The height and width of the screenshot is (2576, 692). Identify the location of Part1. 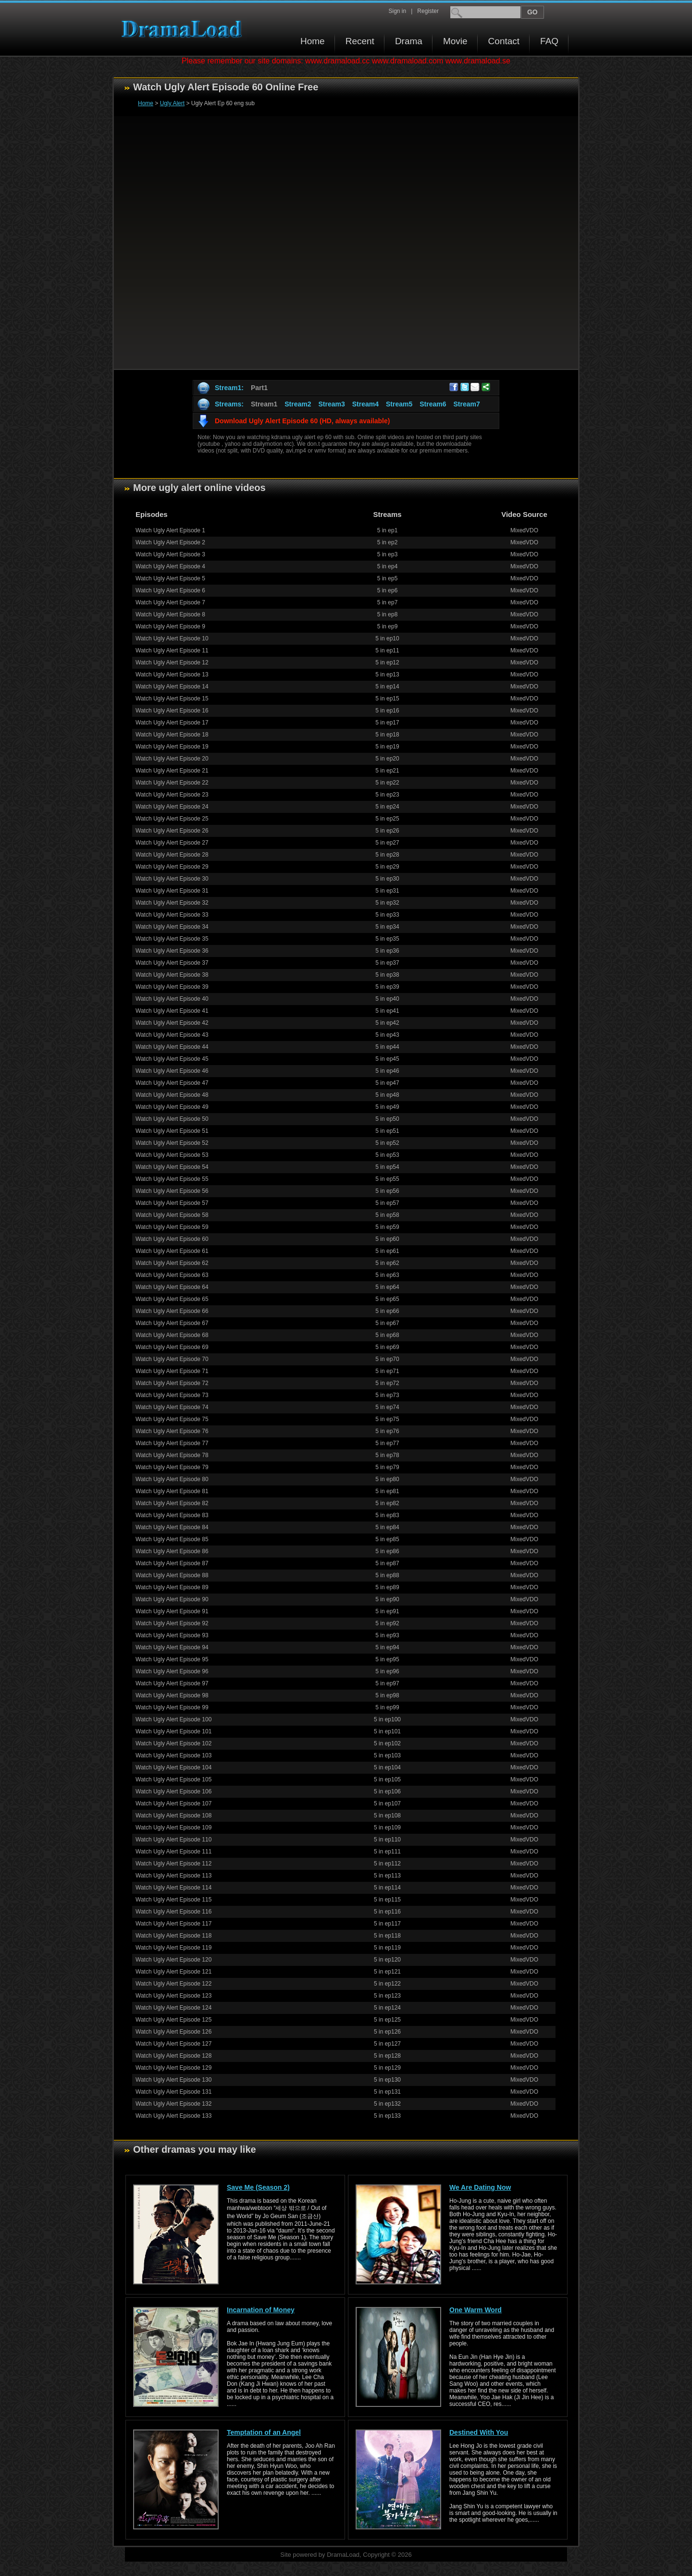
(259, 388).